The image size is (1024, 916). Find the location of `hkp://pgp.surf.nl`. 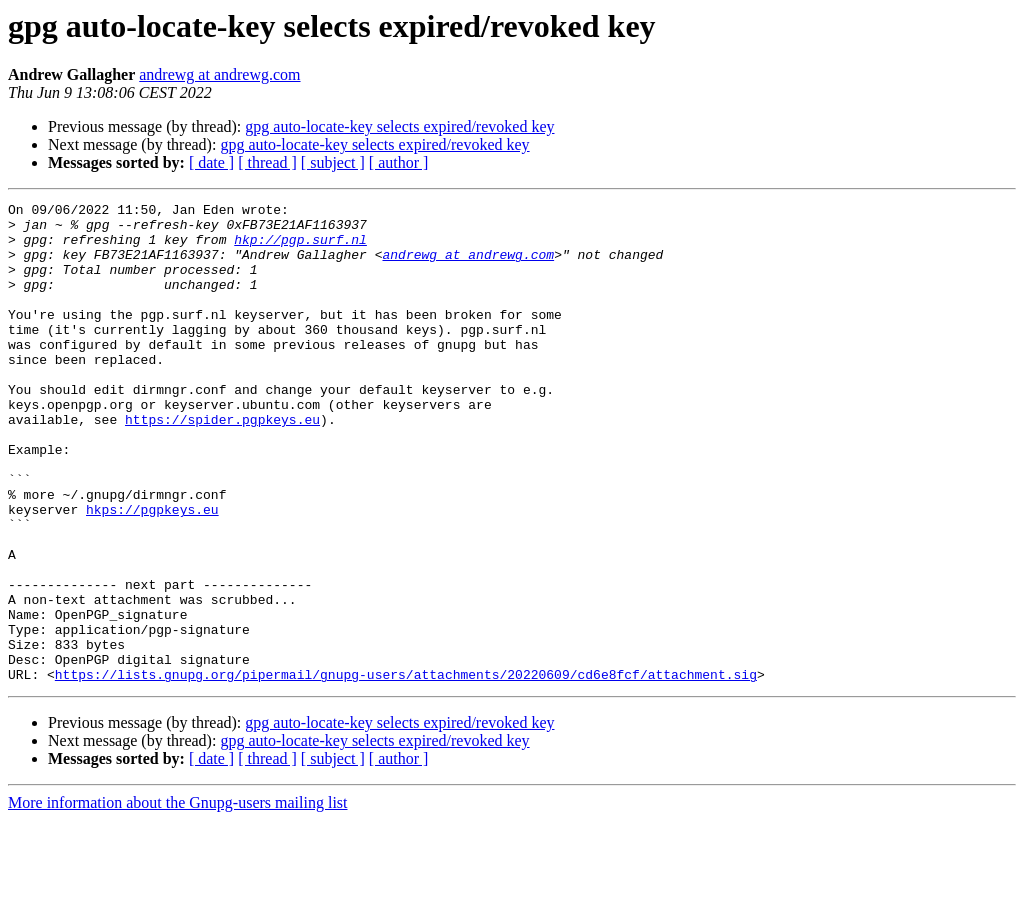

hkp://pgp.surf.nl is located at coordinates (300, 248).